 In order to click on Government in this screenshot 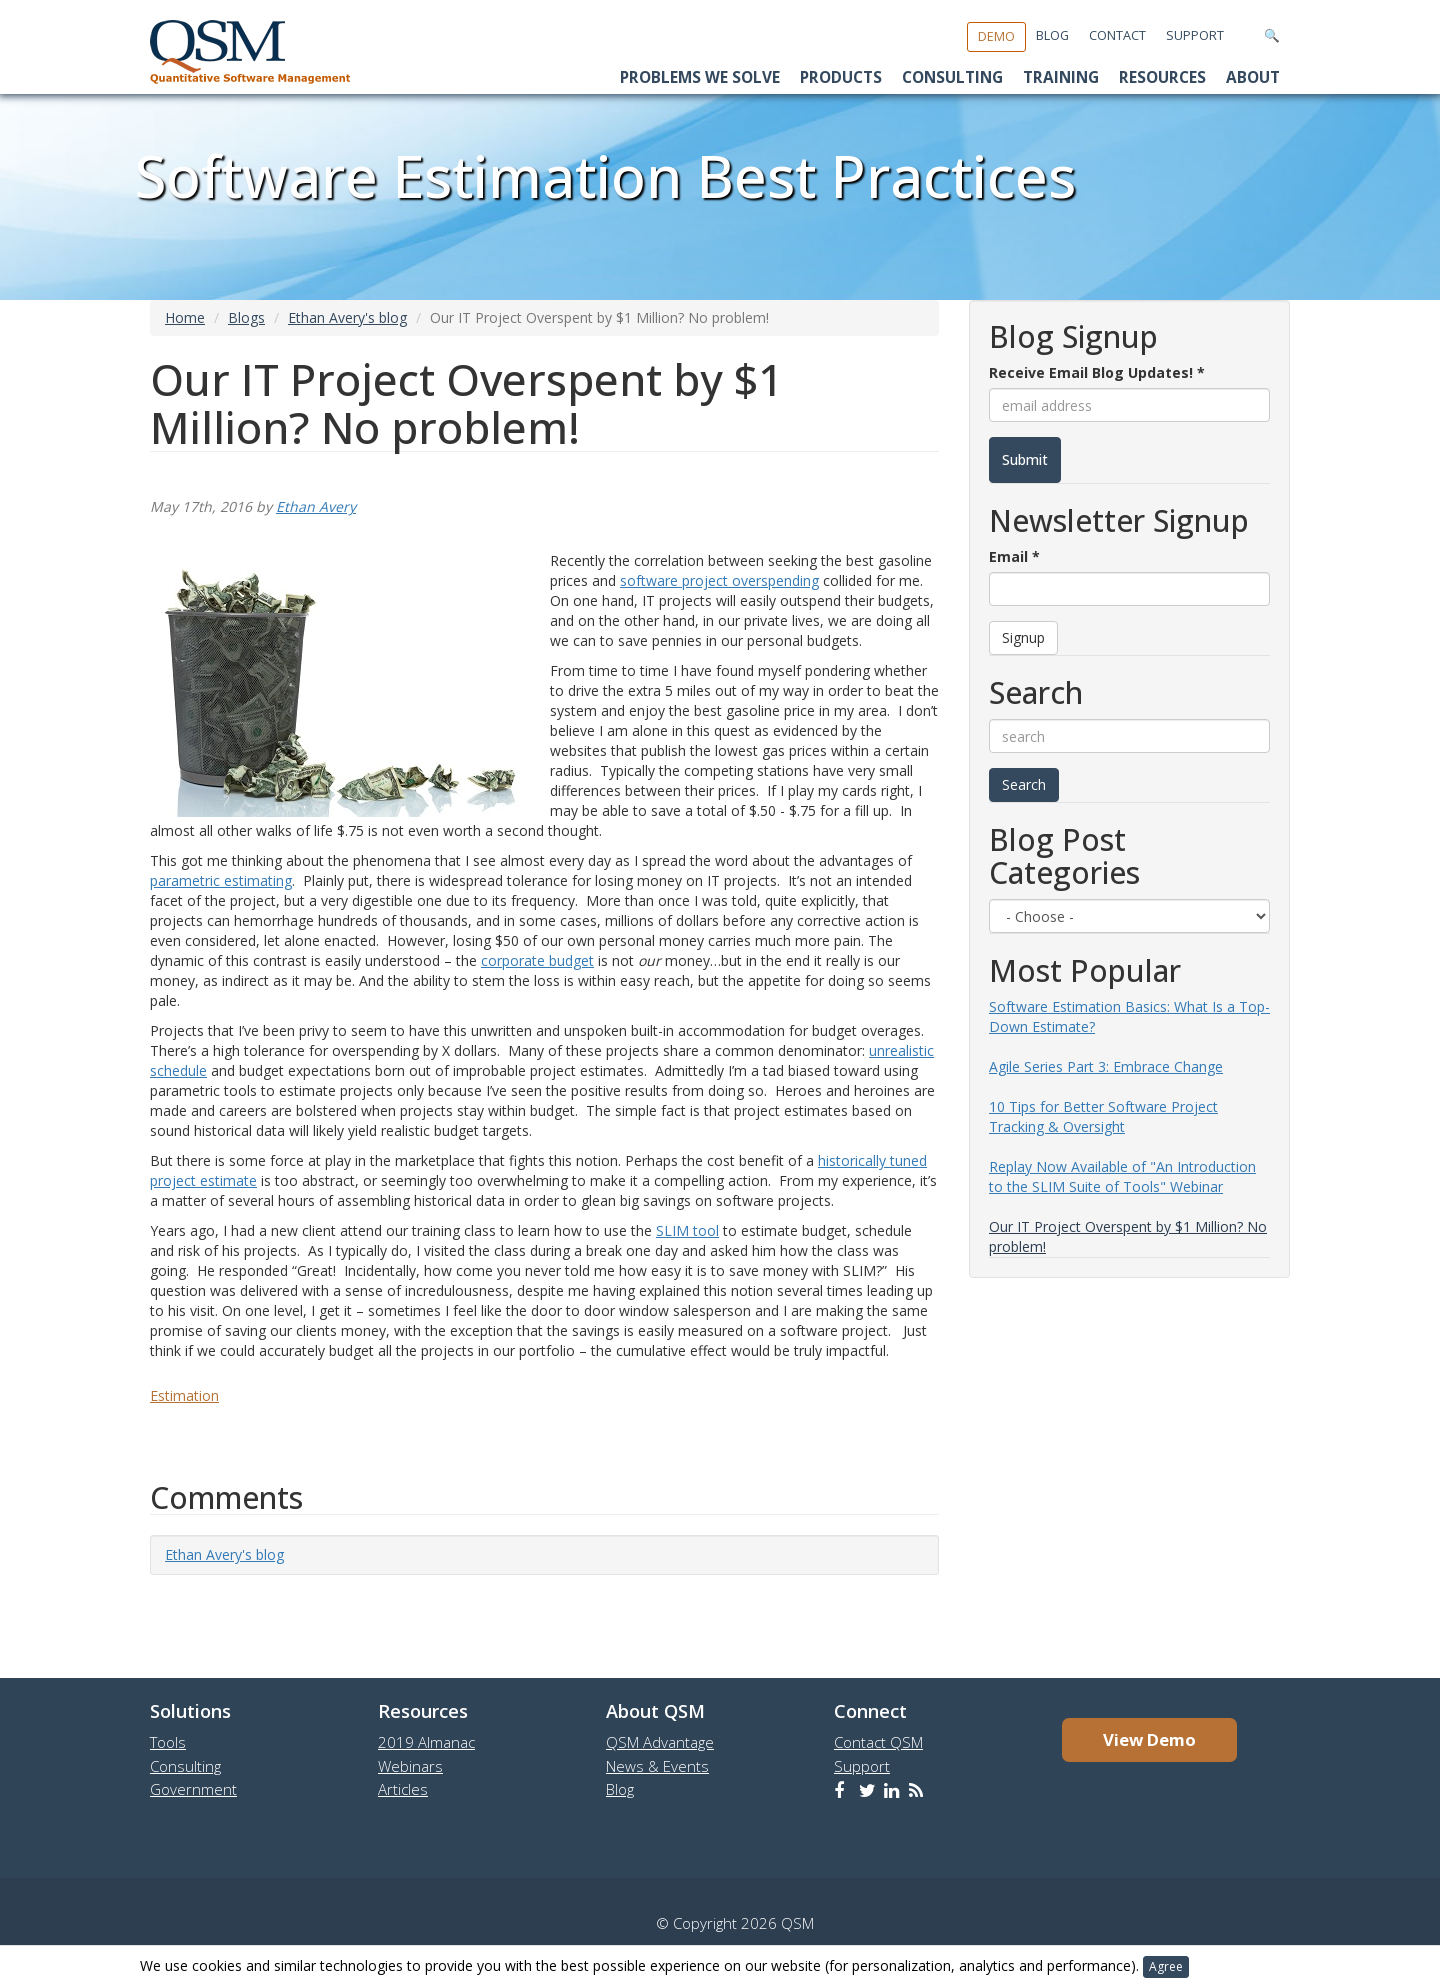, I will do `click(193, 1789)`.